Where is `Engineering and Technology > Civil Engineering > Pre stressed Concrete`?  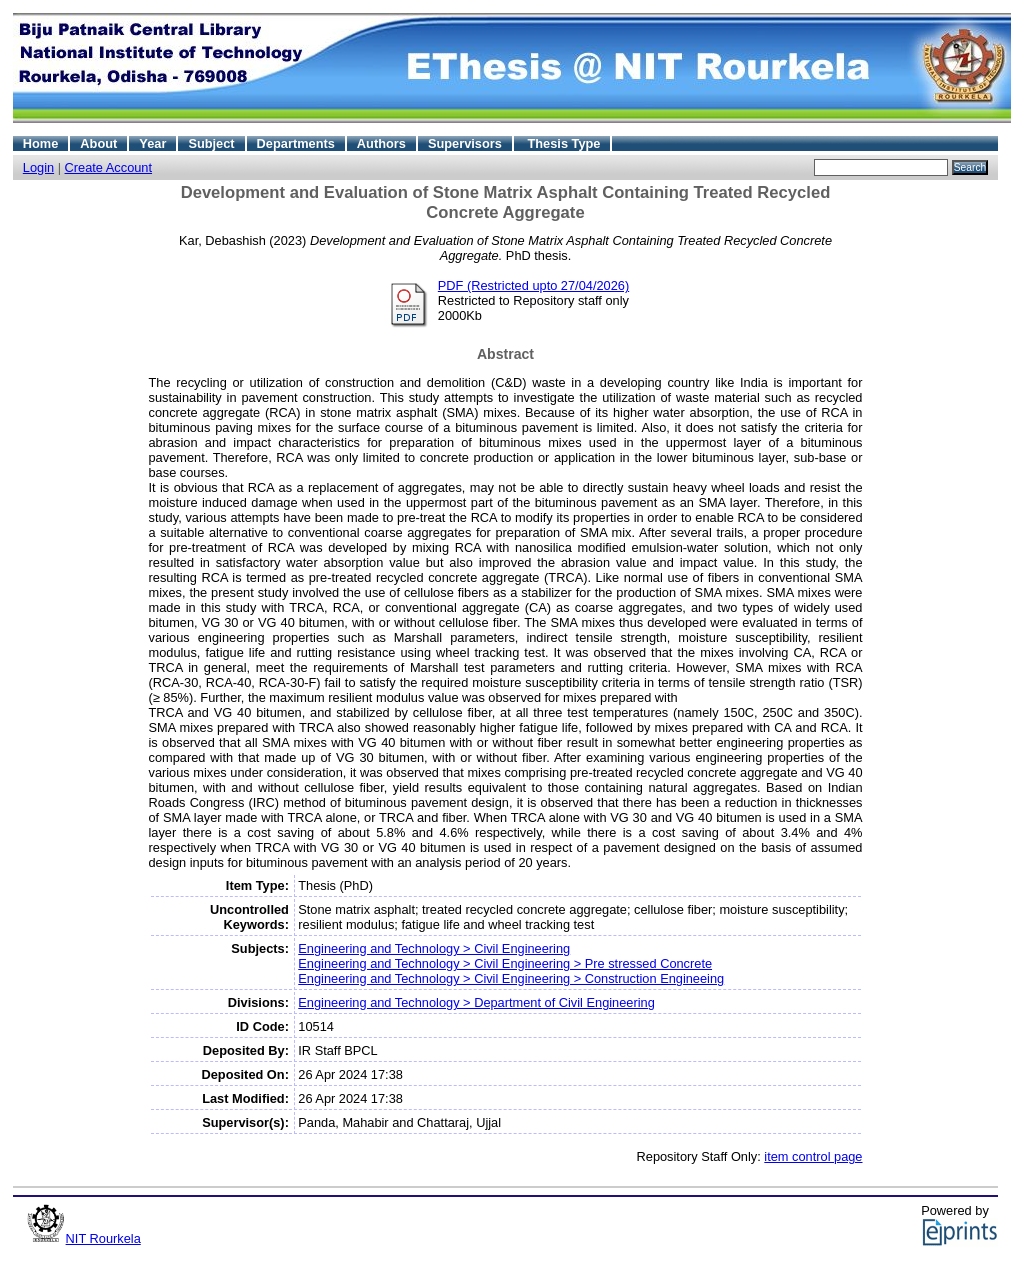 Engineering and Technology > Civil Engineering > Pre stressed Concrete is located at coordinates (505, 963).